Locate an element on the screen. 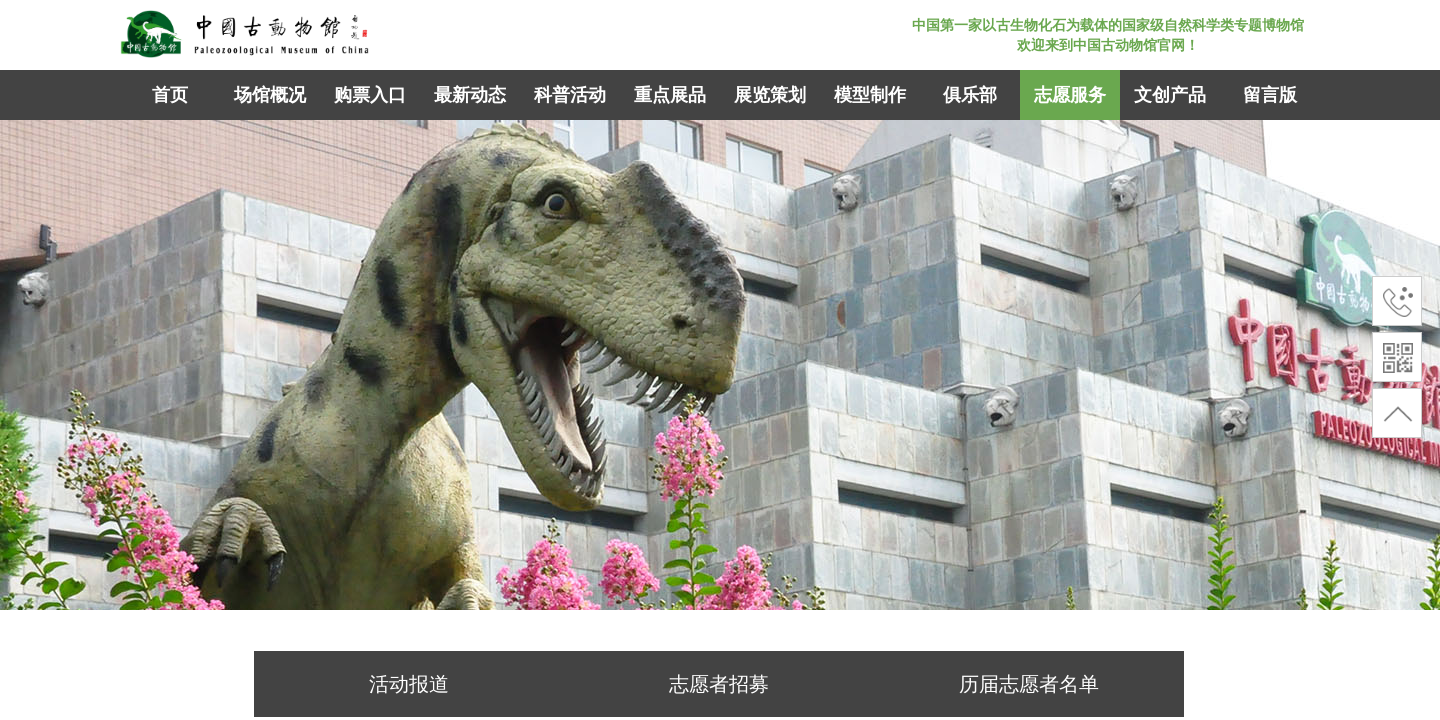 This screenshot has height=720, width=1440. 模型制作 is located at coordinates (870, 95).